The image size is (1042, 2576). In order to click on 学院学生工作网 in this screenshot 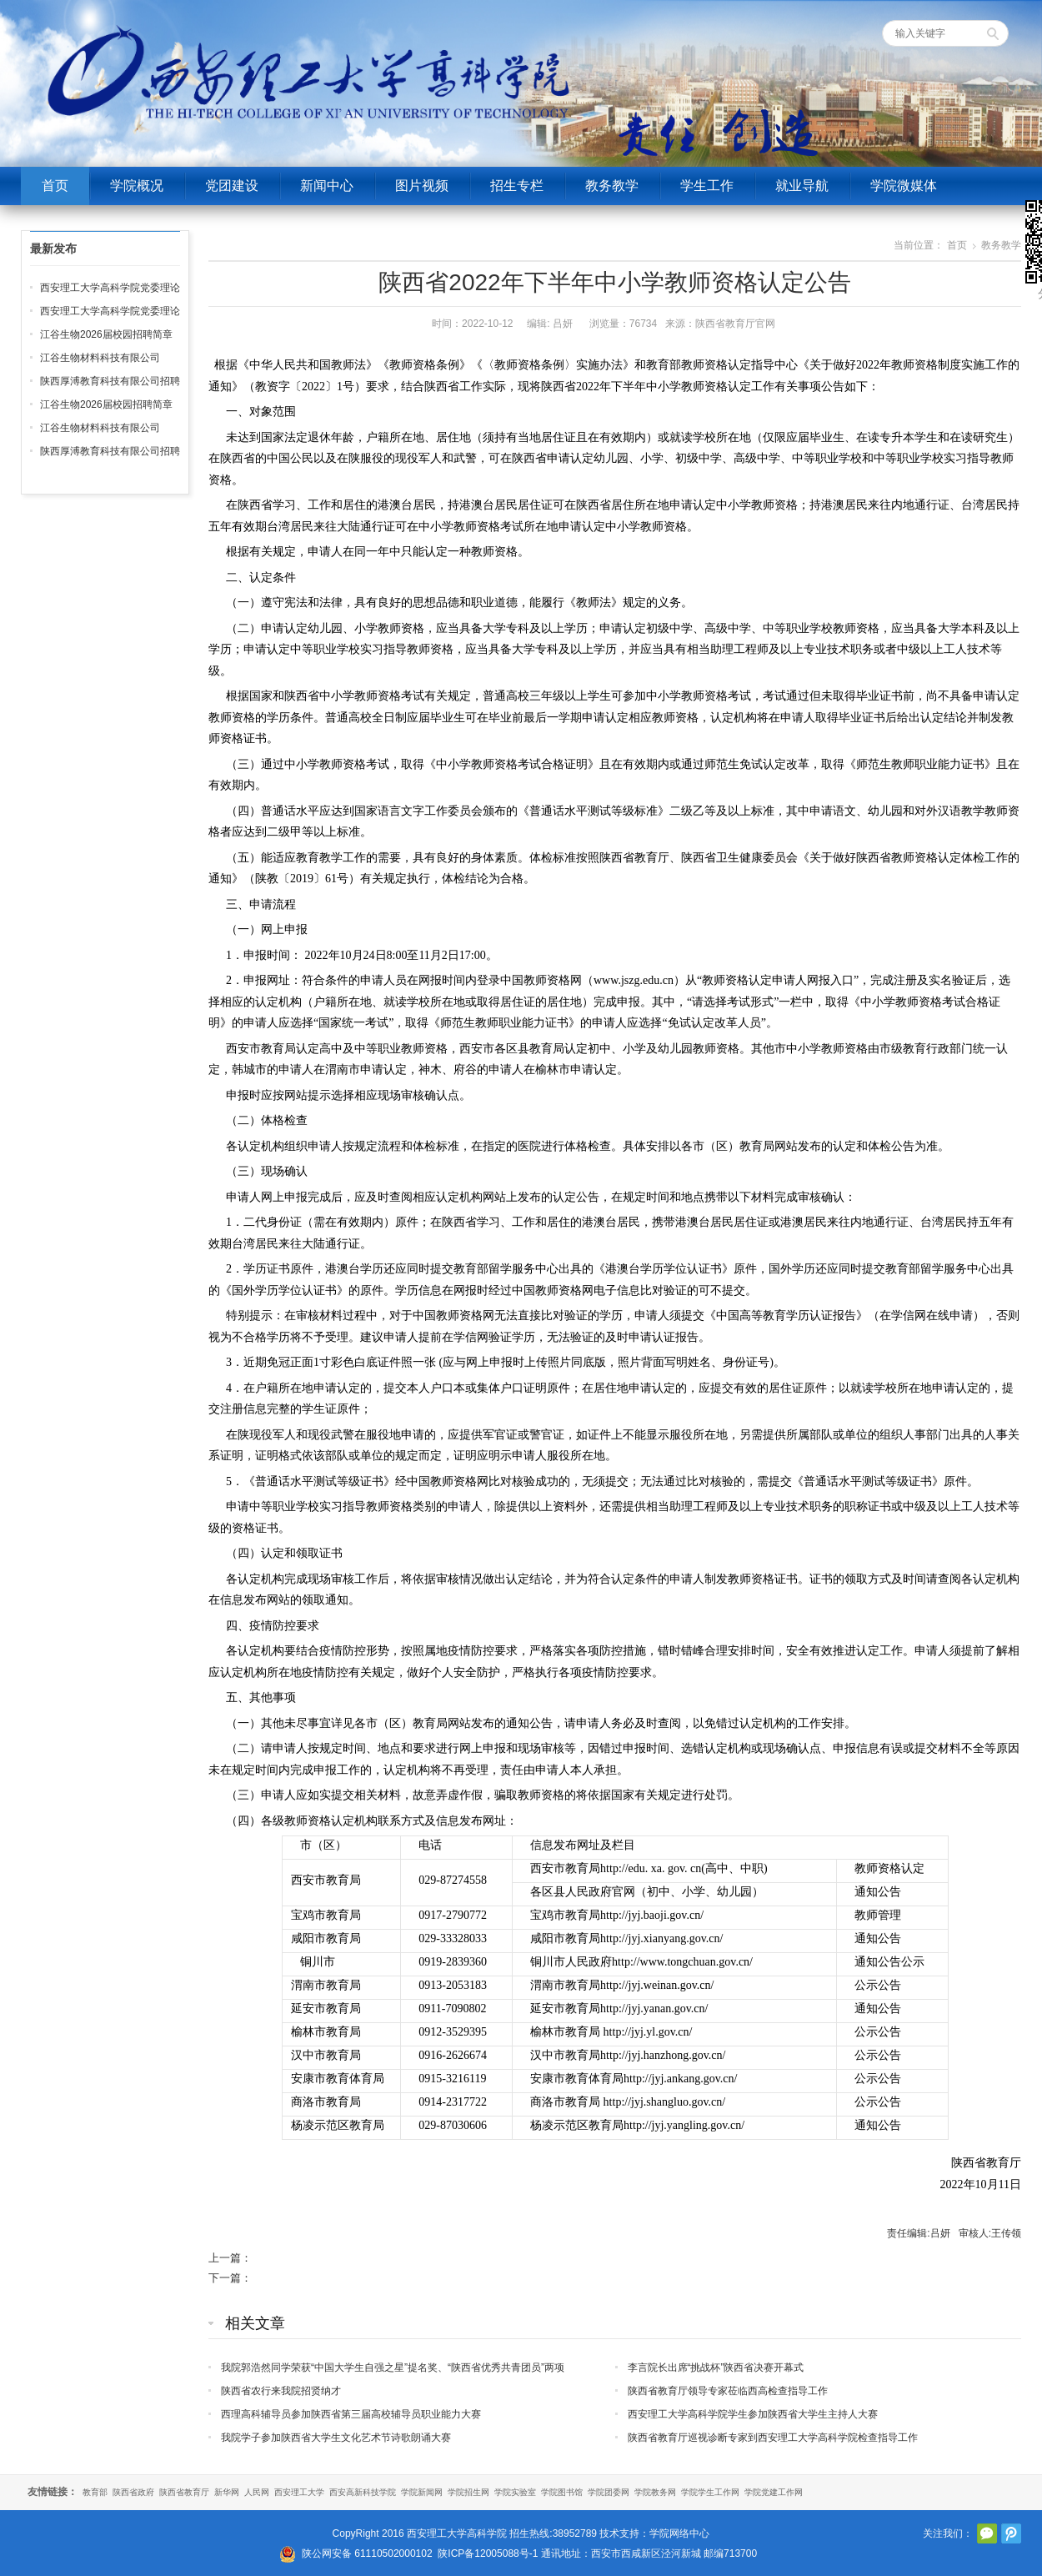, I will do `click(710, 2492)`.